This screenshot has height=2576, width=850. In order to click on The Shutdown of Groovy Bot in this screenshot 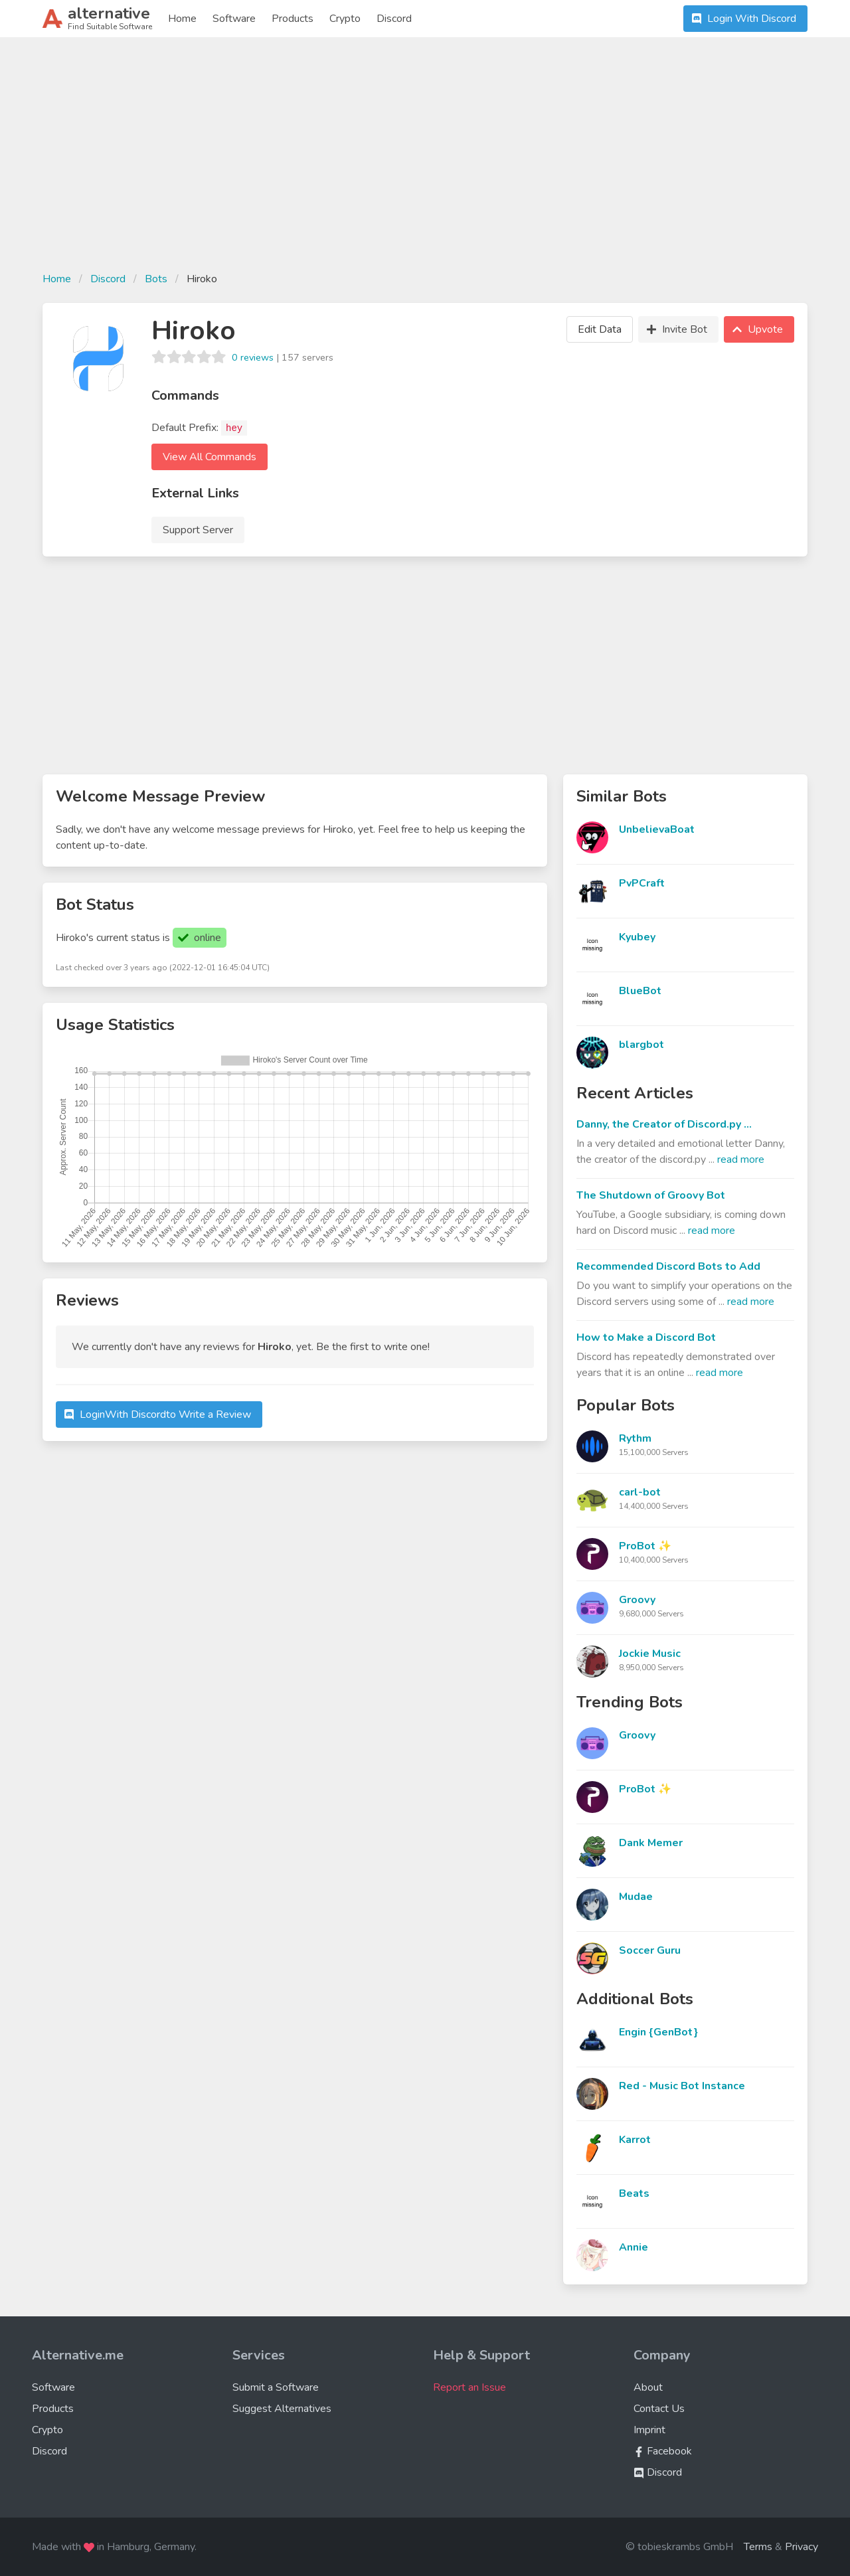, I will do `click(650, 1195)`.